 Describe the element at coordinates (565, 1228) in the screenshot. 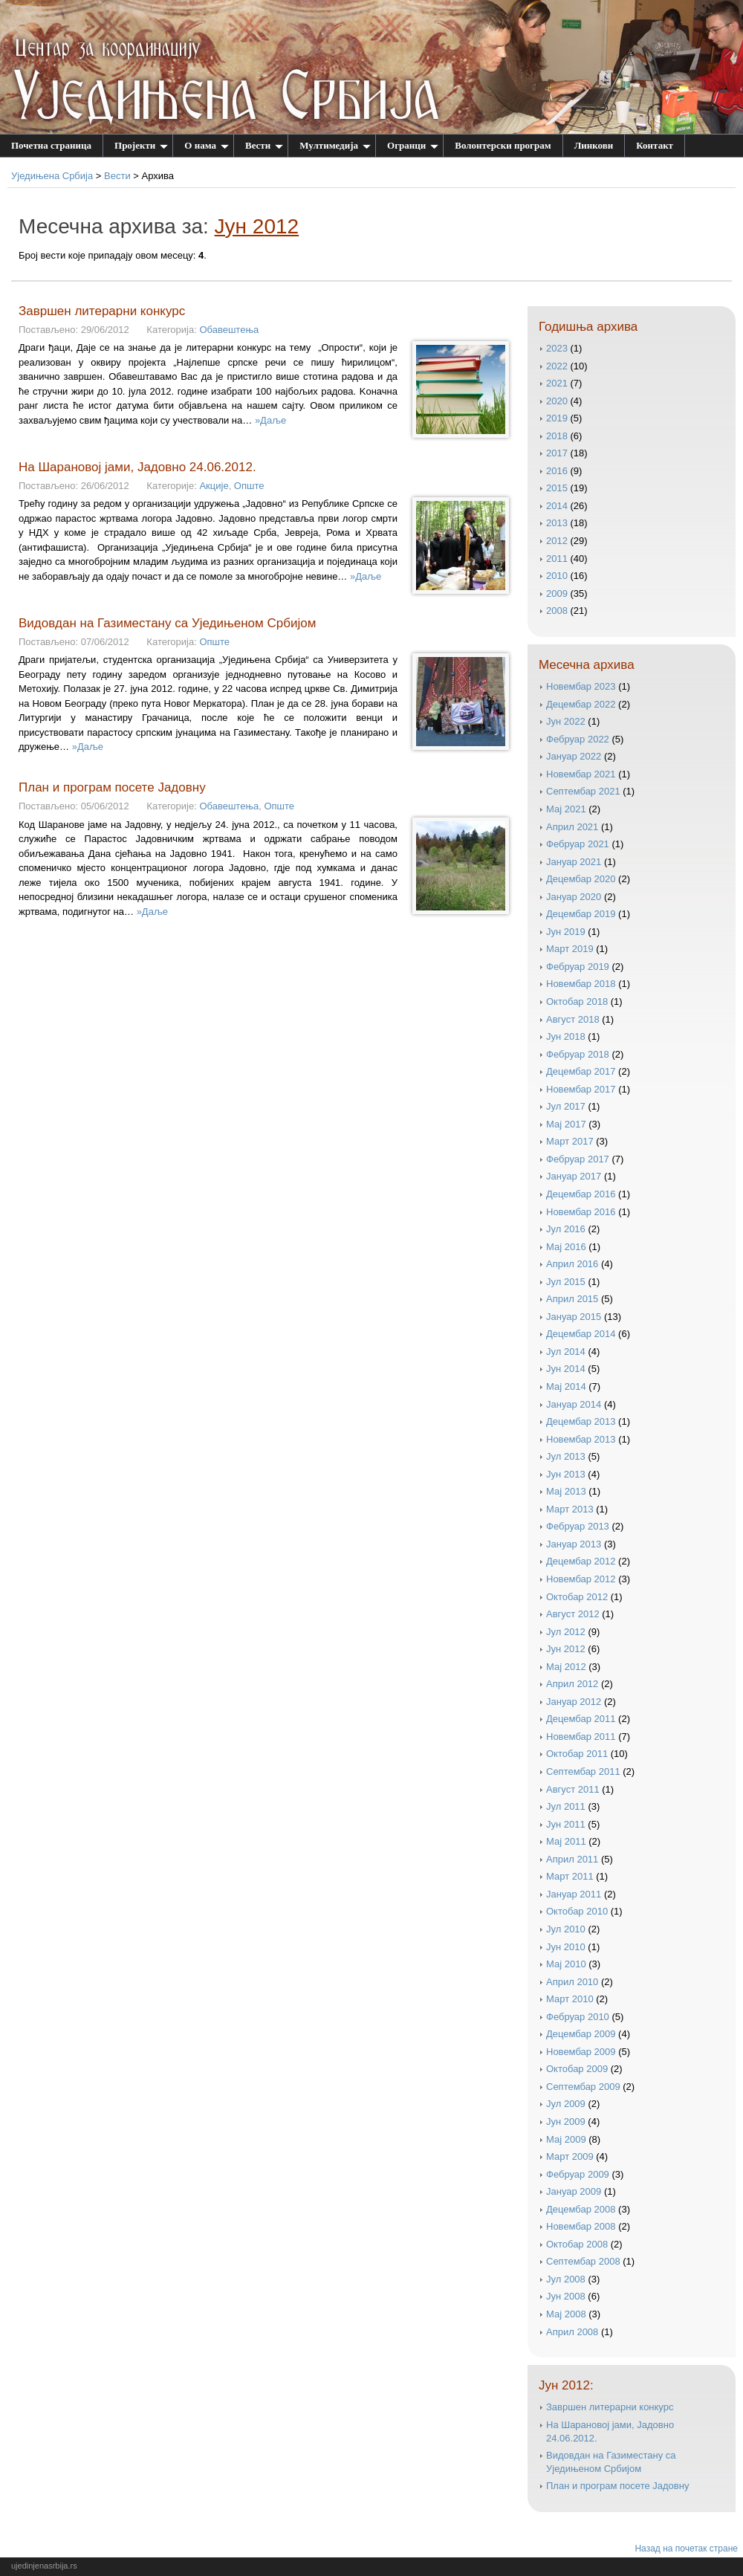

I see `јул 2016` at that location.